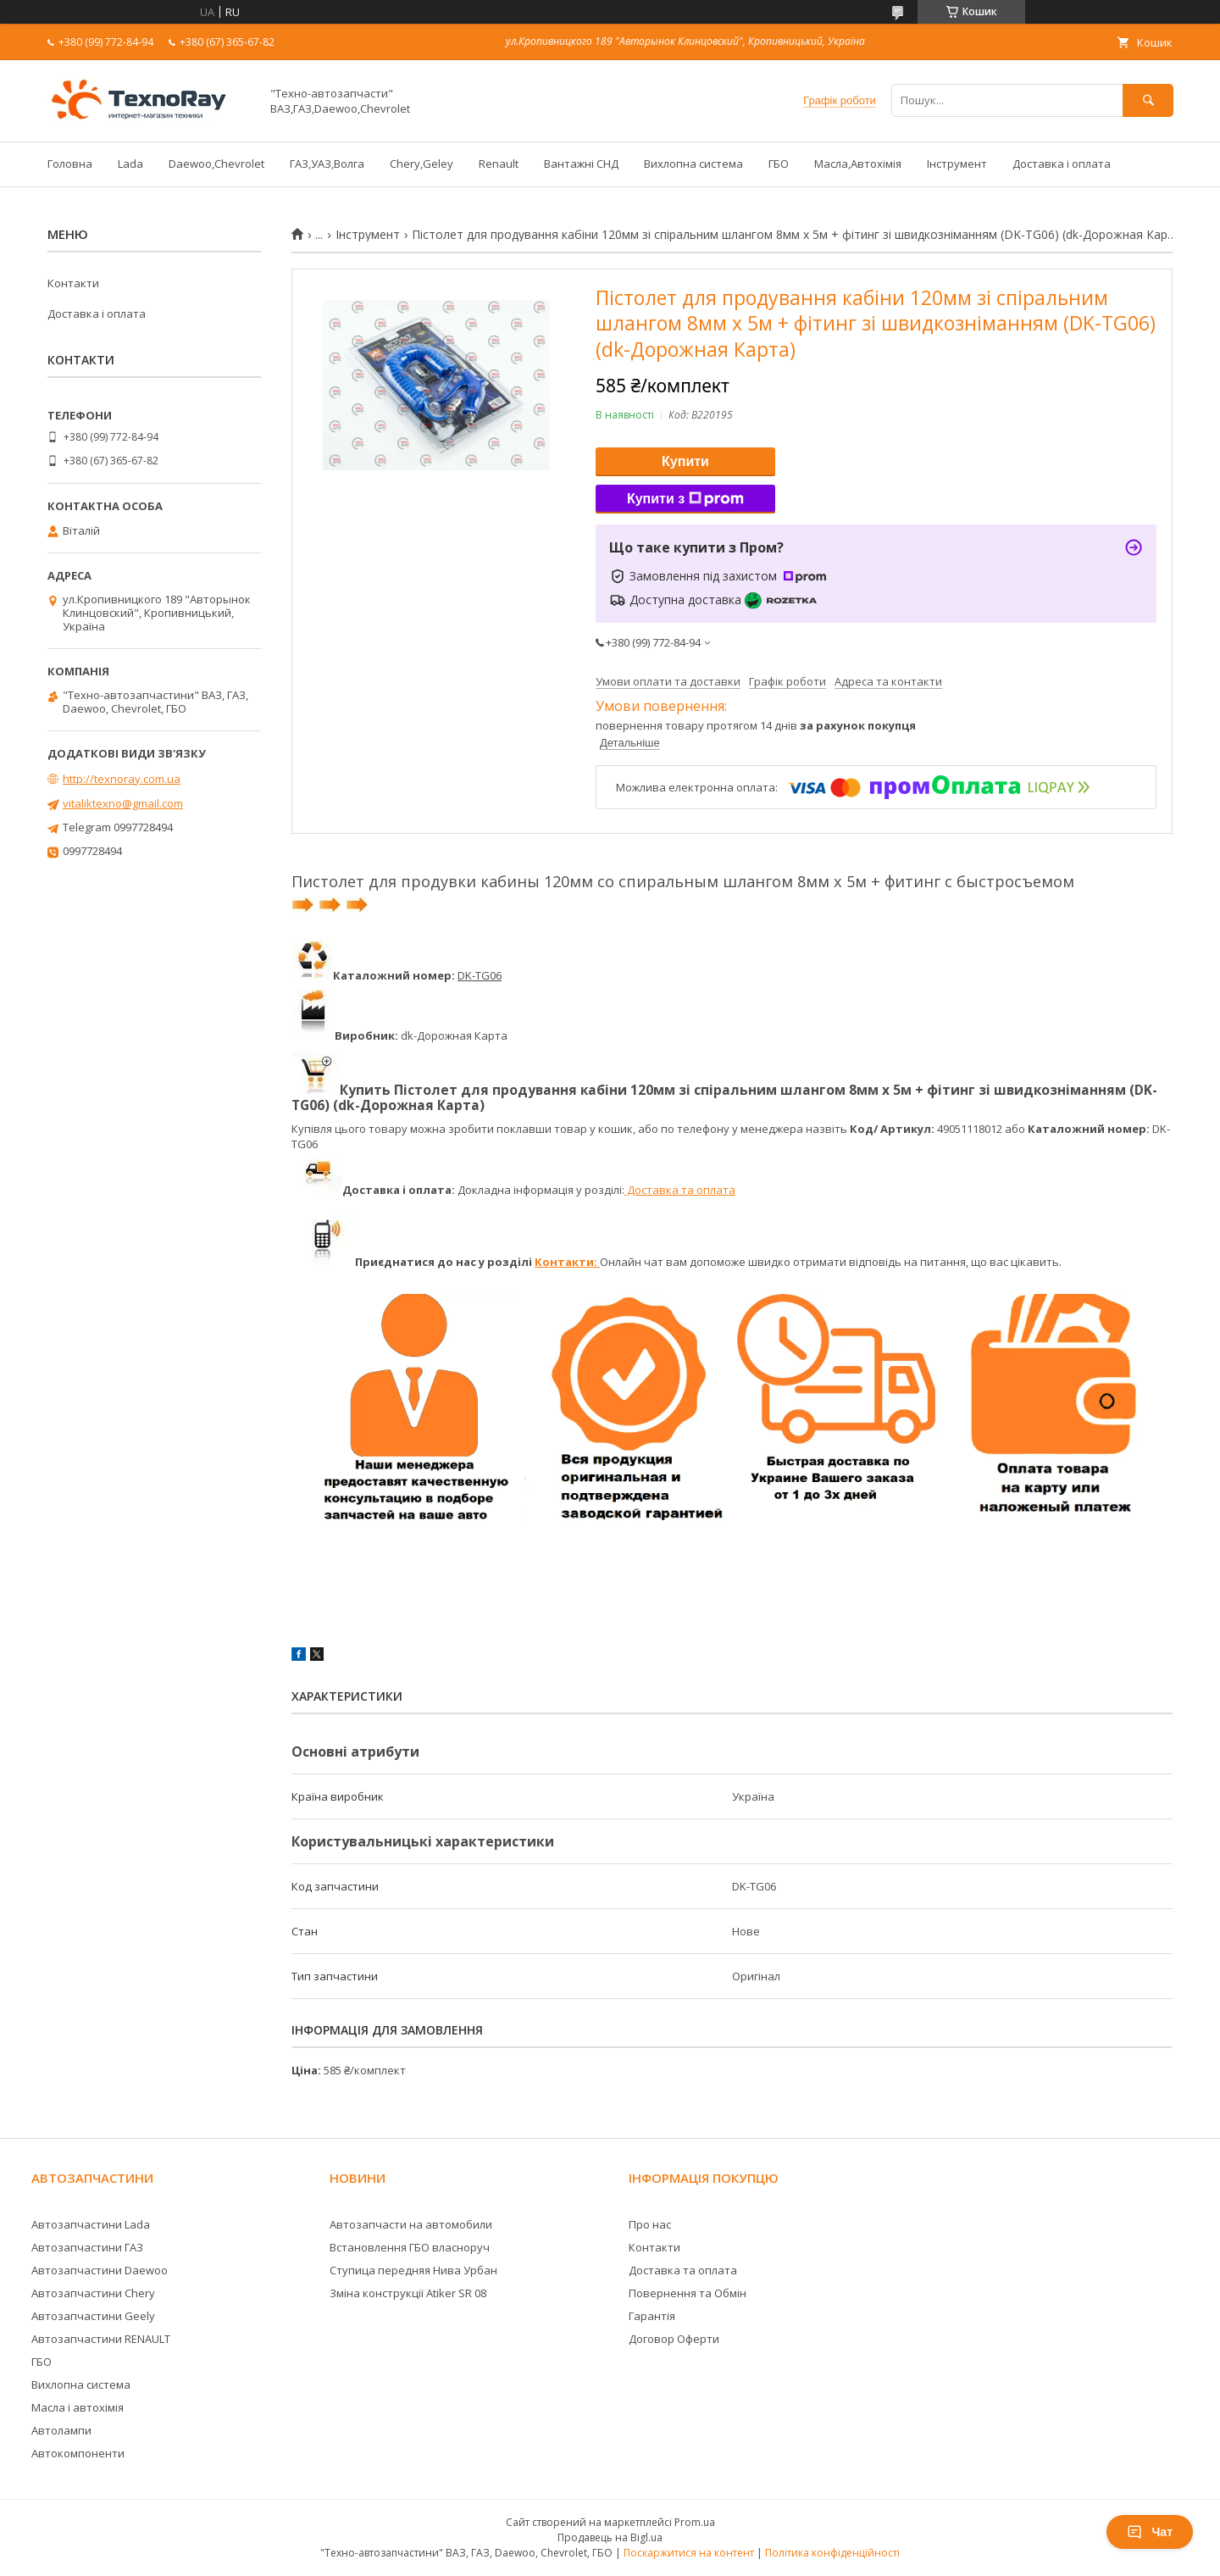 This screenshot has height=2576, width=1220. Describe the element at coordinates (581, 163) in the screenshot. I see `Вантажні СНД` at that location.